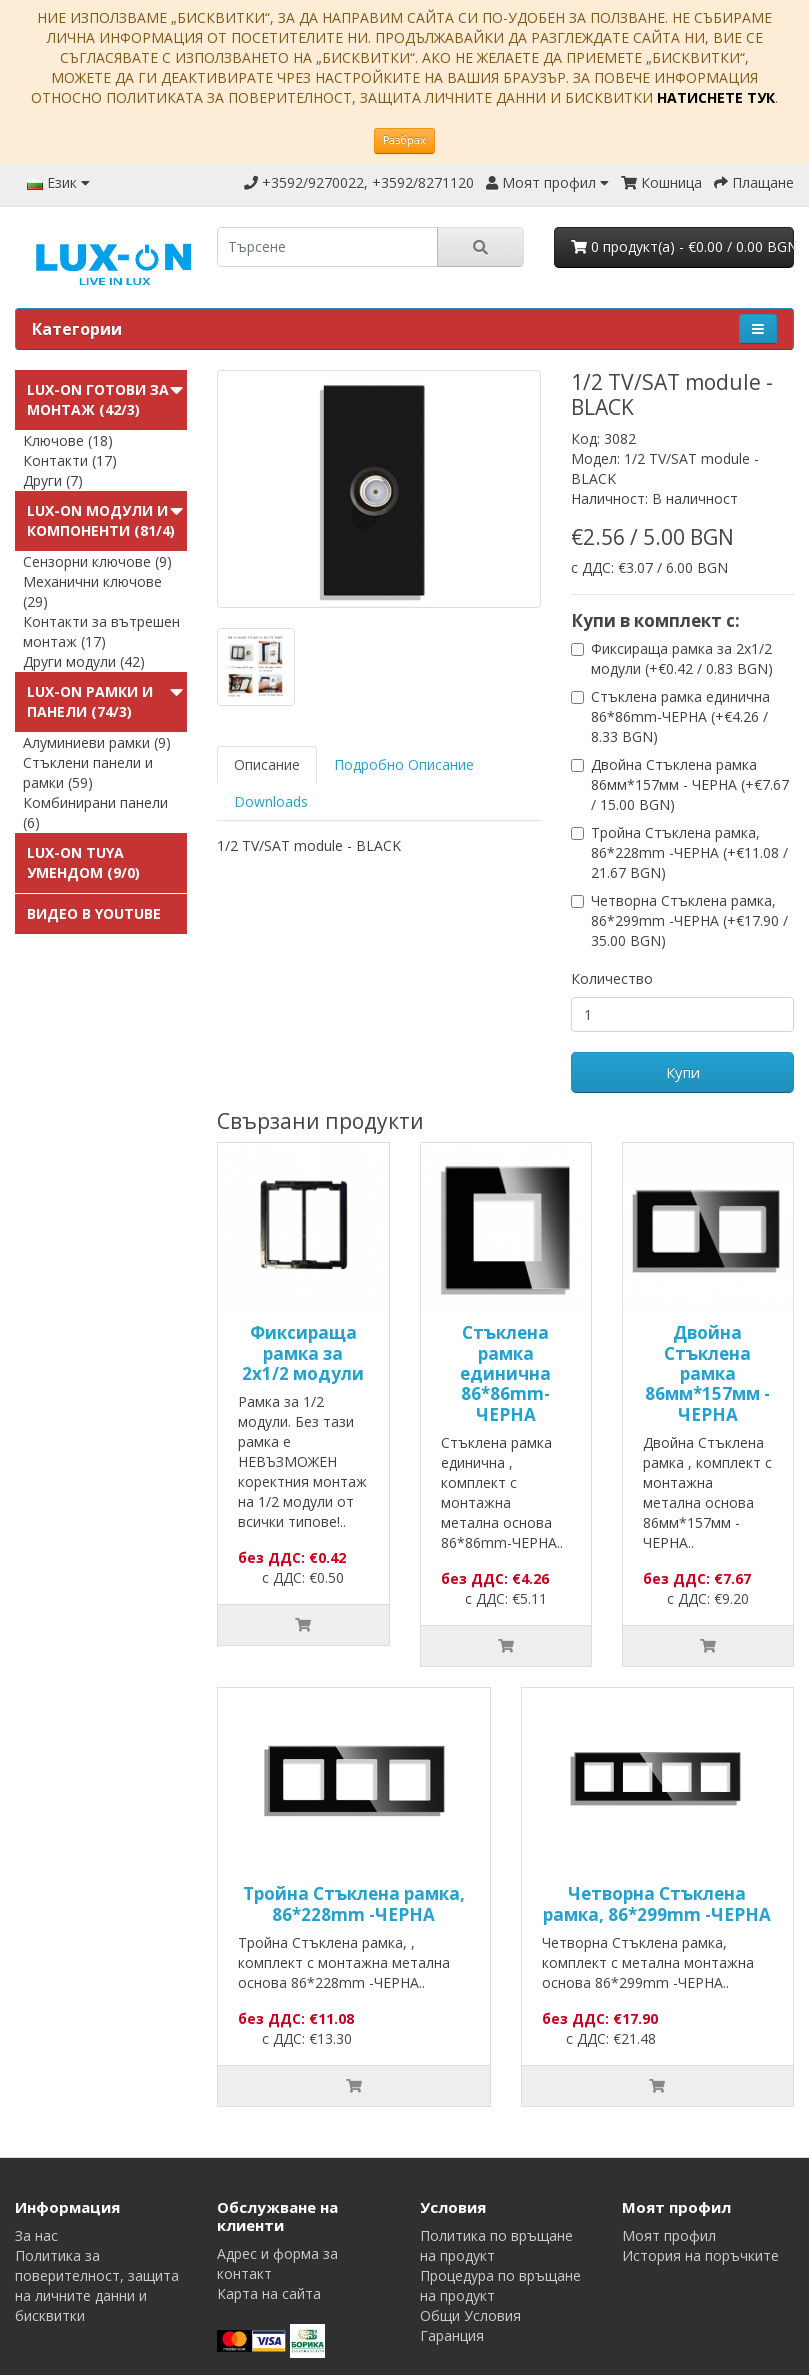 The width and height of the screenshot is (809, 2375). What do you see at coordinates (68, 440) in the screenshot?
I see `Ключове (18)` at bounding box center [68, 440].